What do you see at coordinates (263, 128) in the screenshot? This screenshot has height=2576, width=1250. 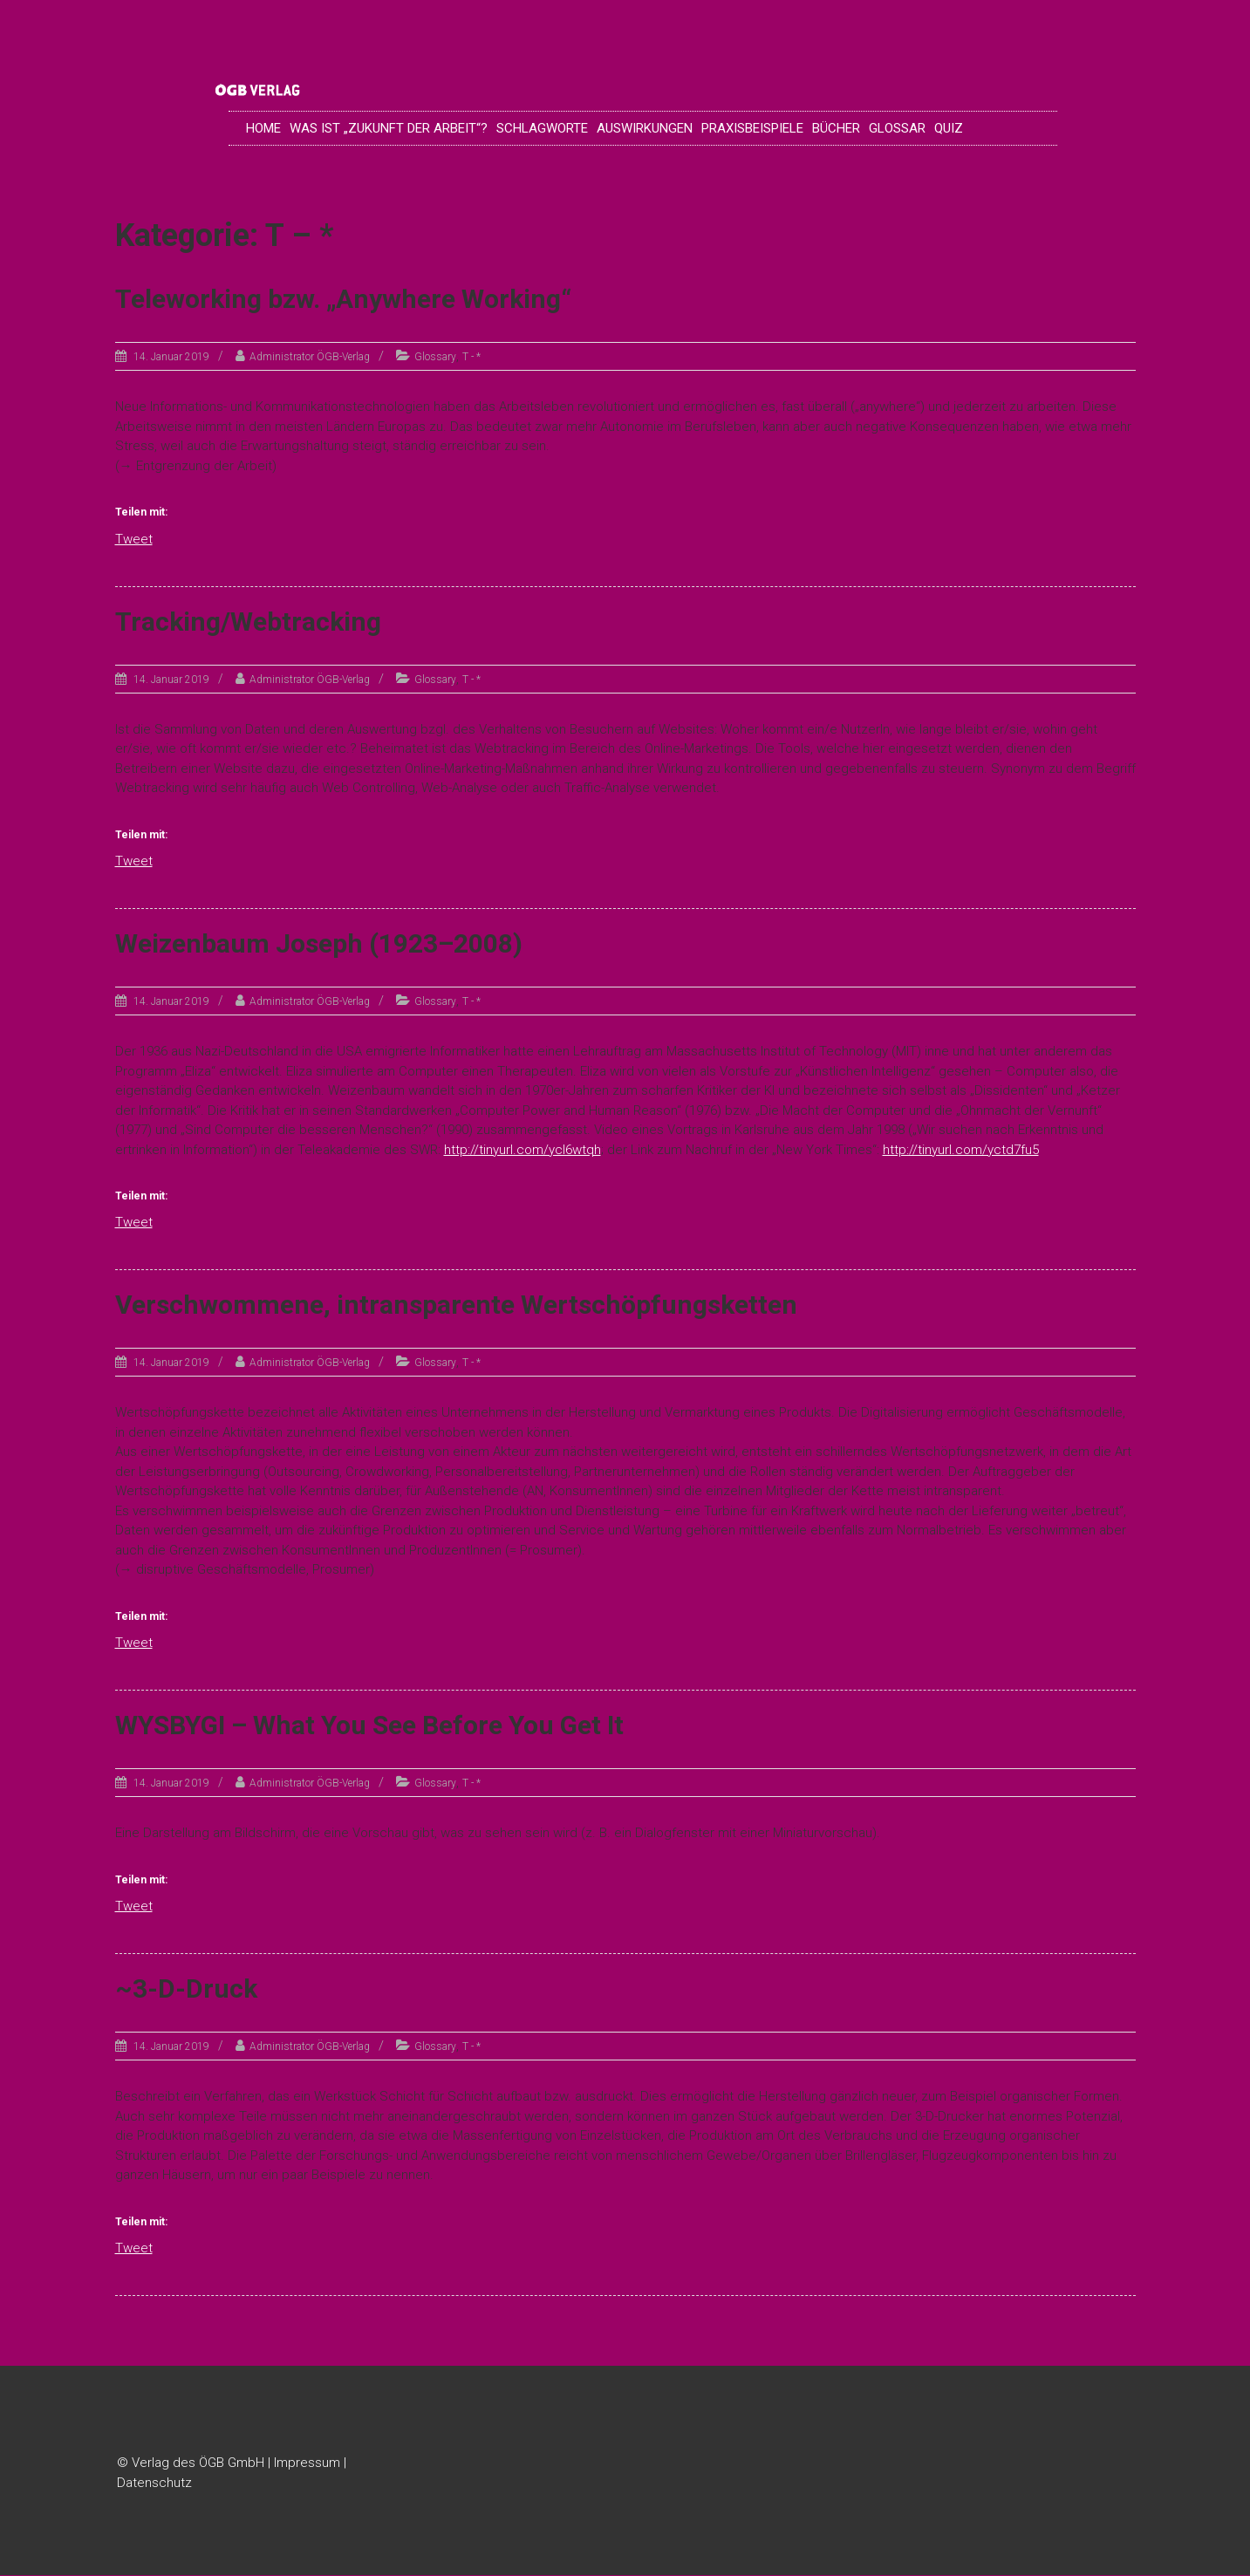 I see `Home` at bounding box center [263, 128].